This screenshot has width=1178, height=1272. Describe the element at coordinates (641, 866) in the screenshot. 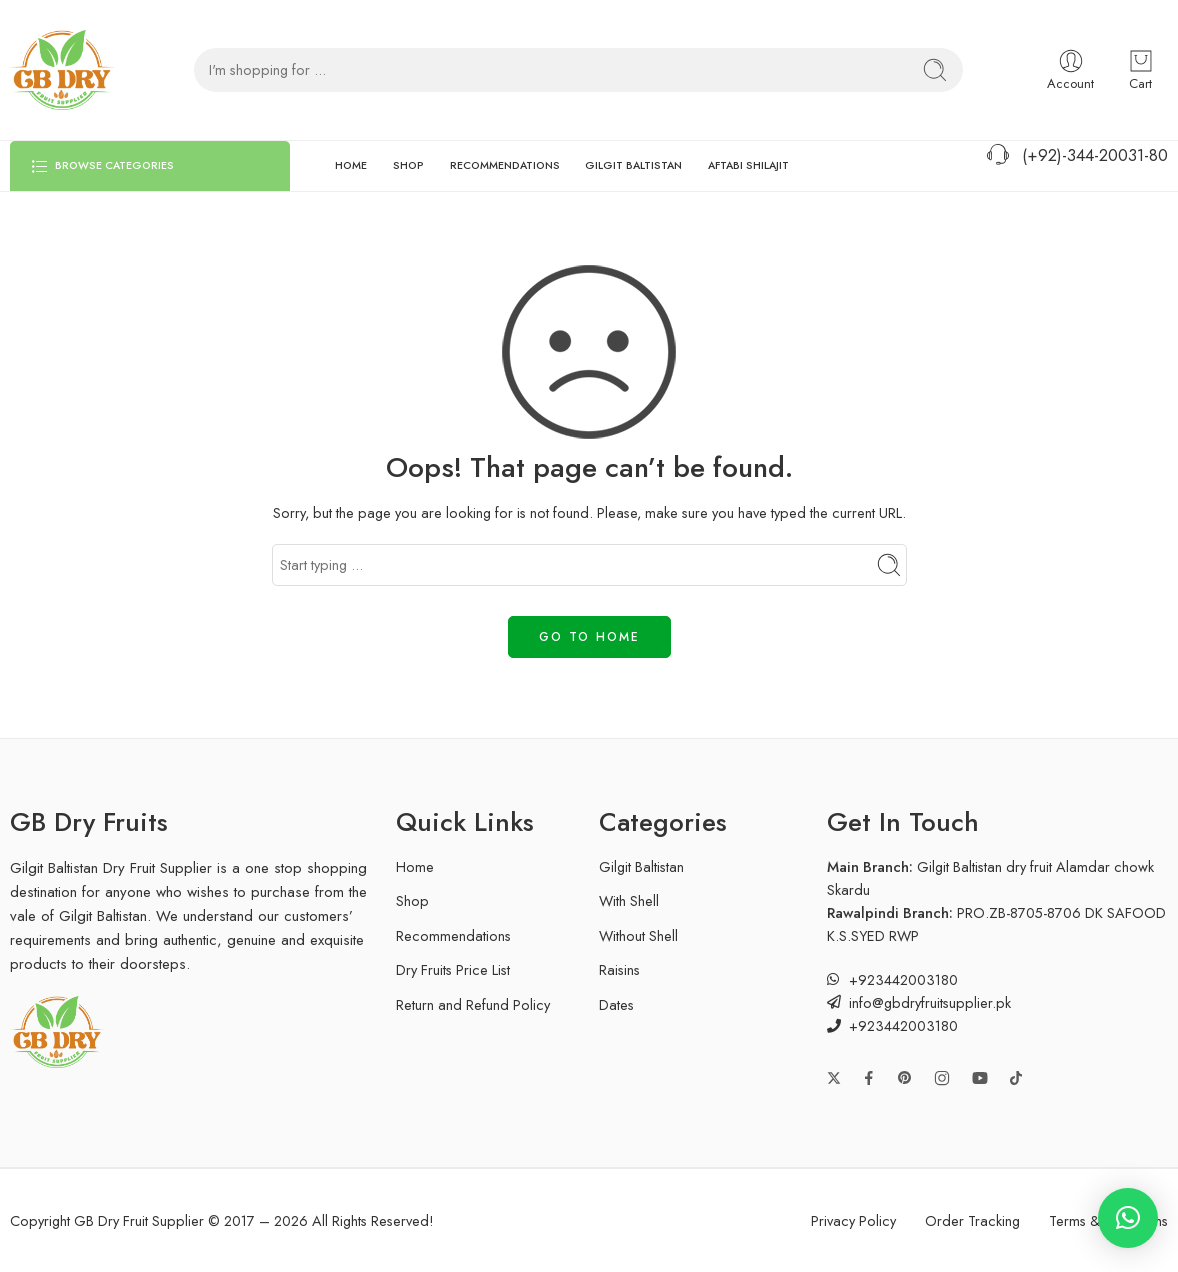

I see `Gilgit Baltistan` at that location.